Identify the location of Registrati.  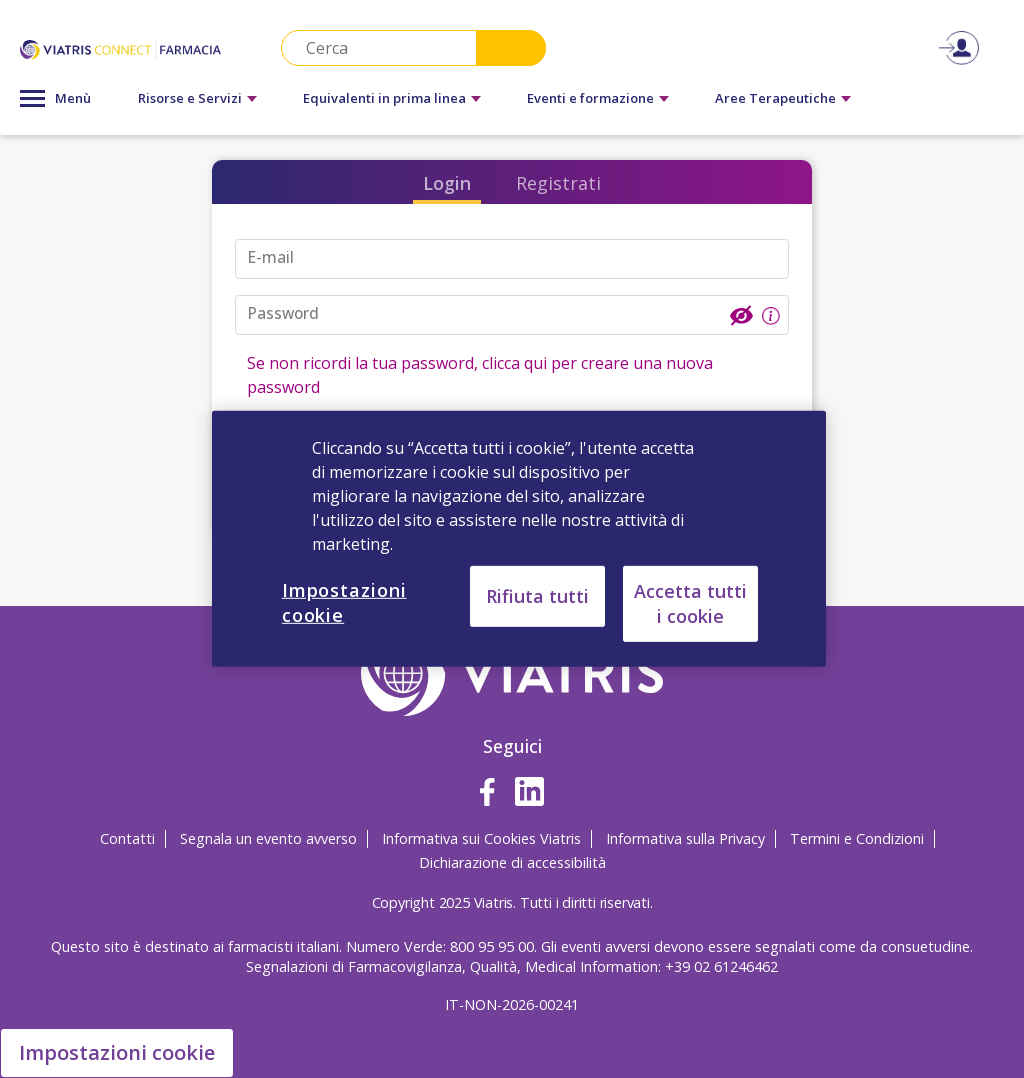
(558, 183).